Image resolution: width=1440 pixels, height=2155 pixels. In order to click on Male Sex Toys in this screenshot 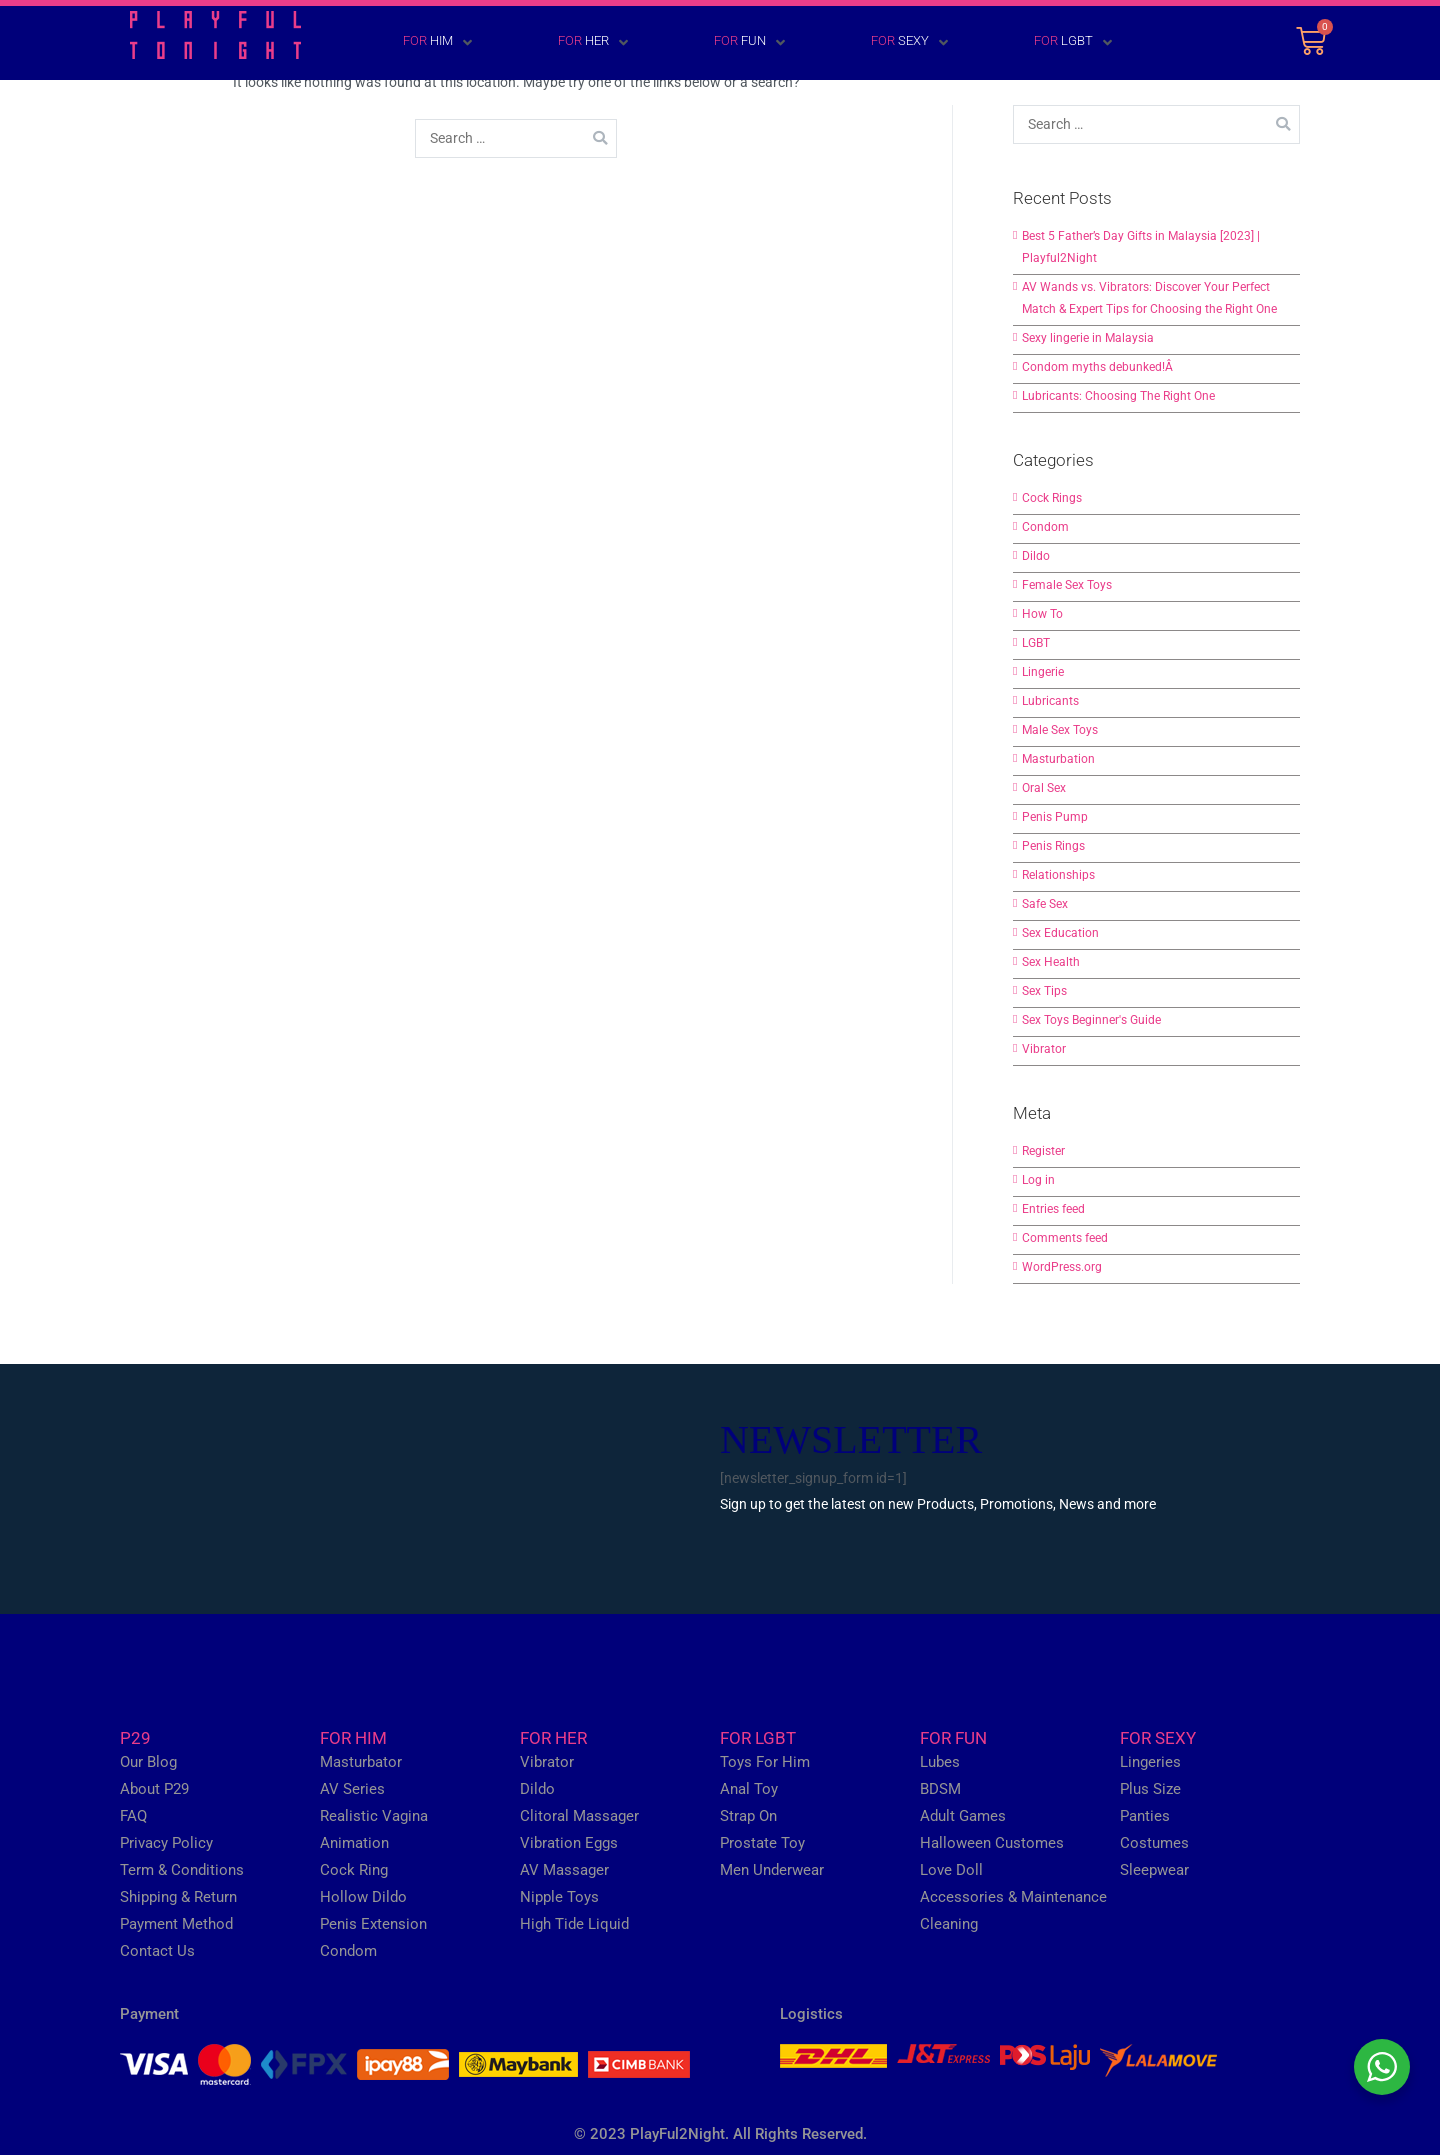, I will do `click(1060, 730)`.